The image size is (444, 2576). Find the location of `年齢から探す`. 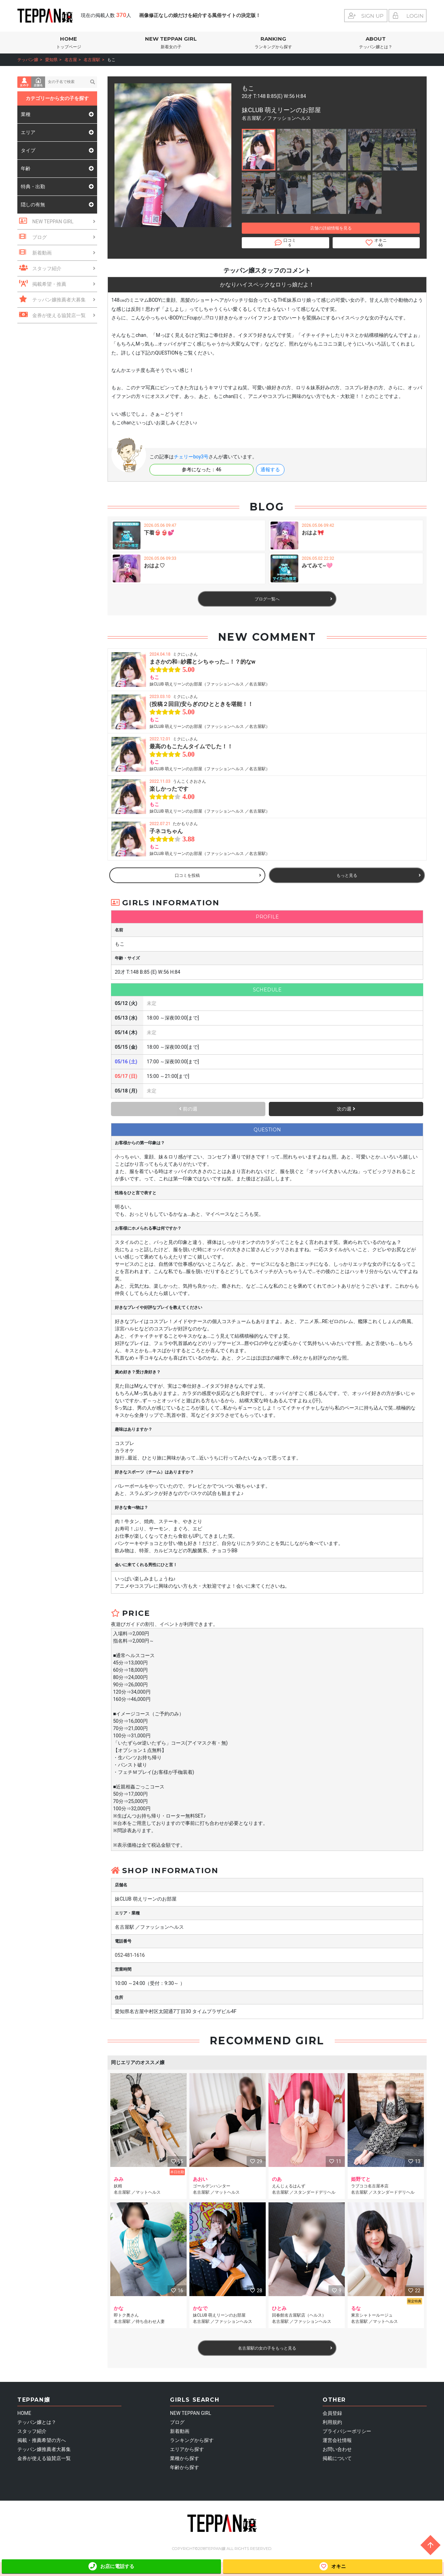

年齢から探す is located at coordinates (184, 2467).